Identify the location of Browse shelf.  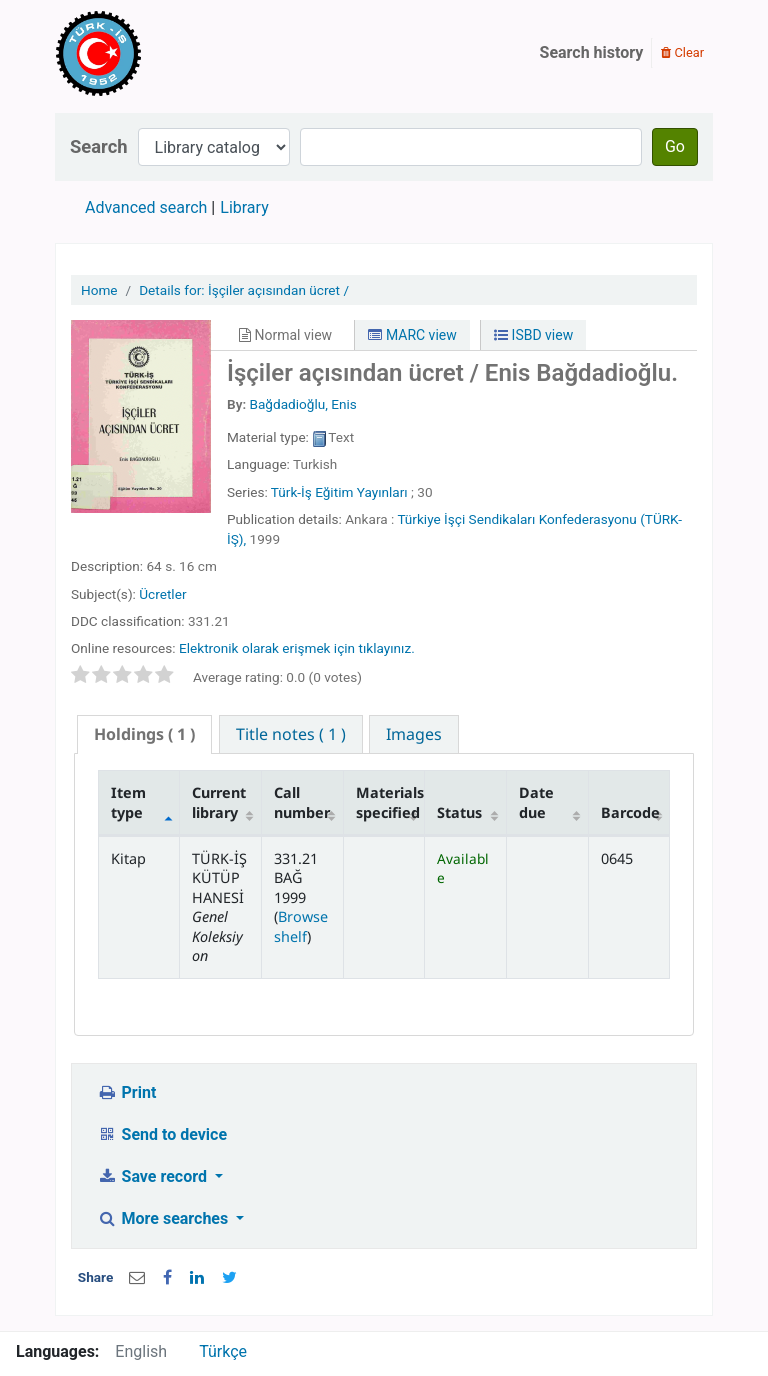
(301, 926).